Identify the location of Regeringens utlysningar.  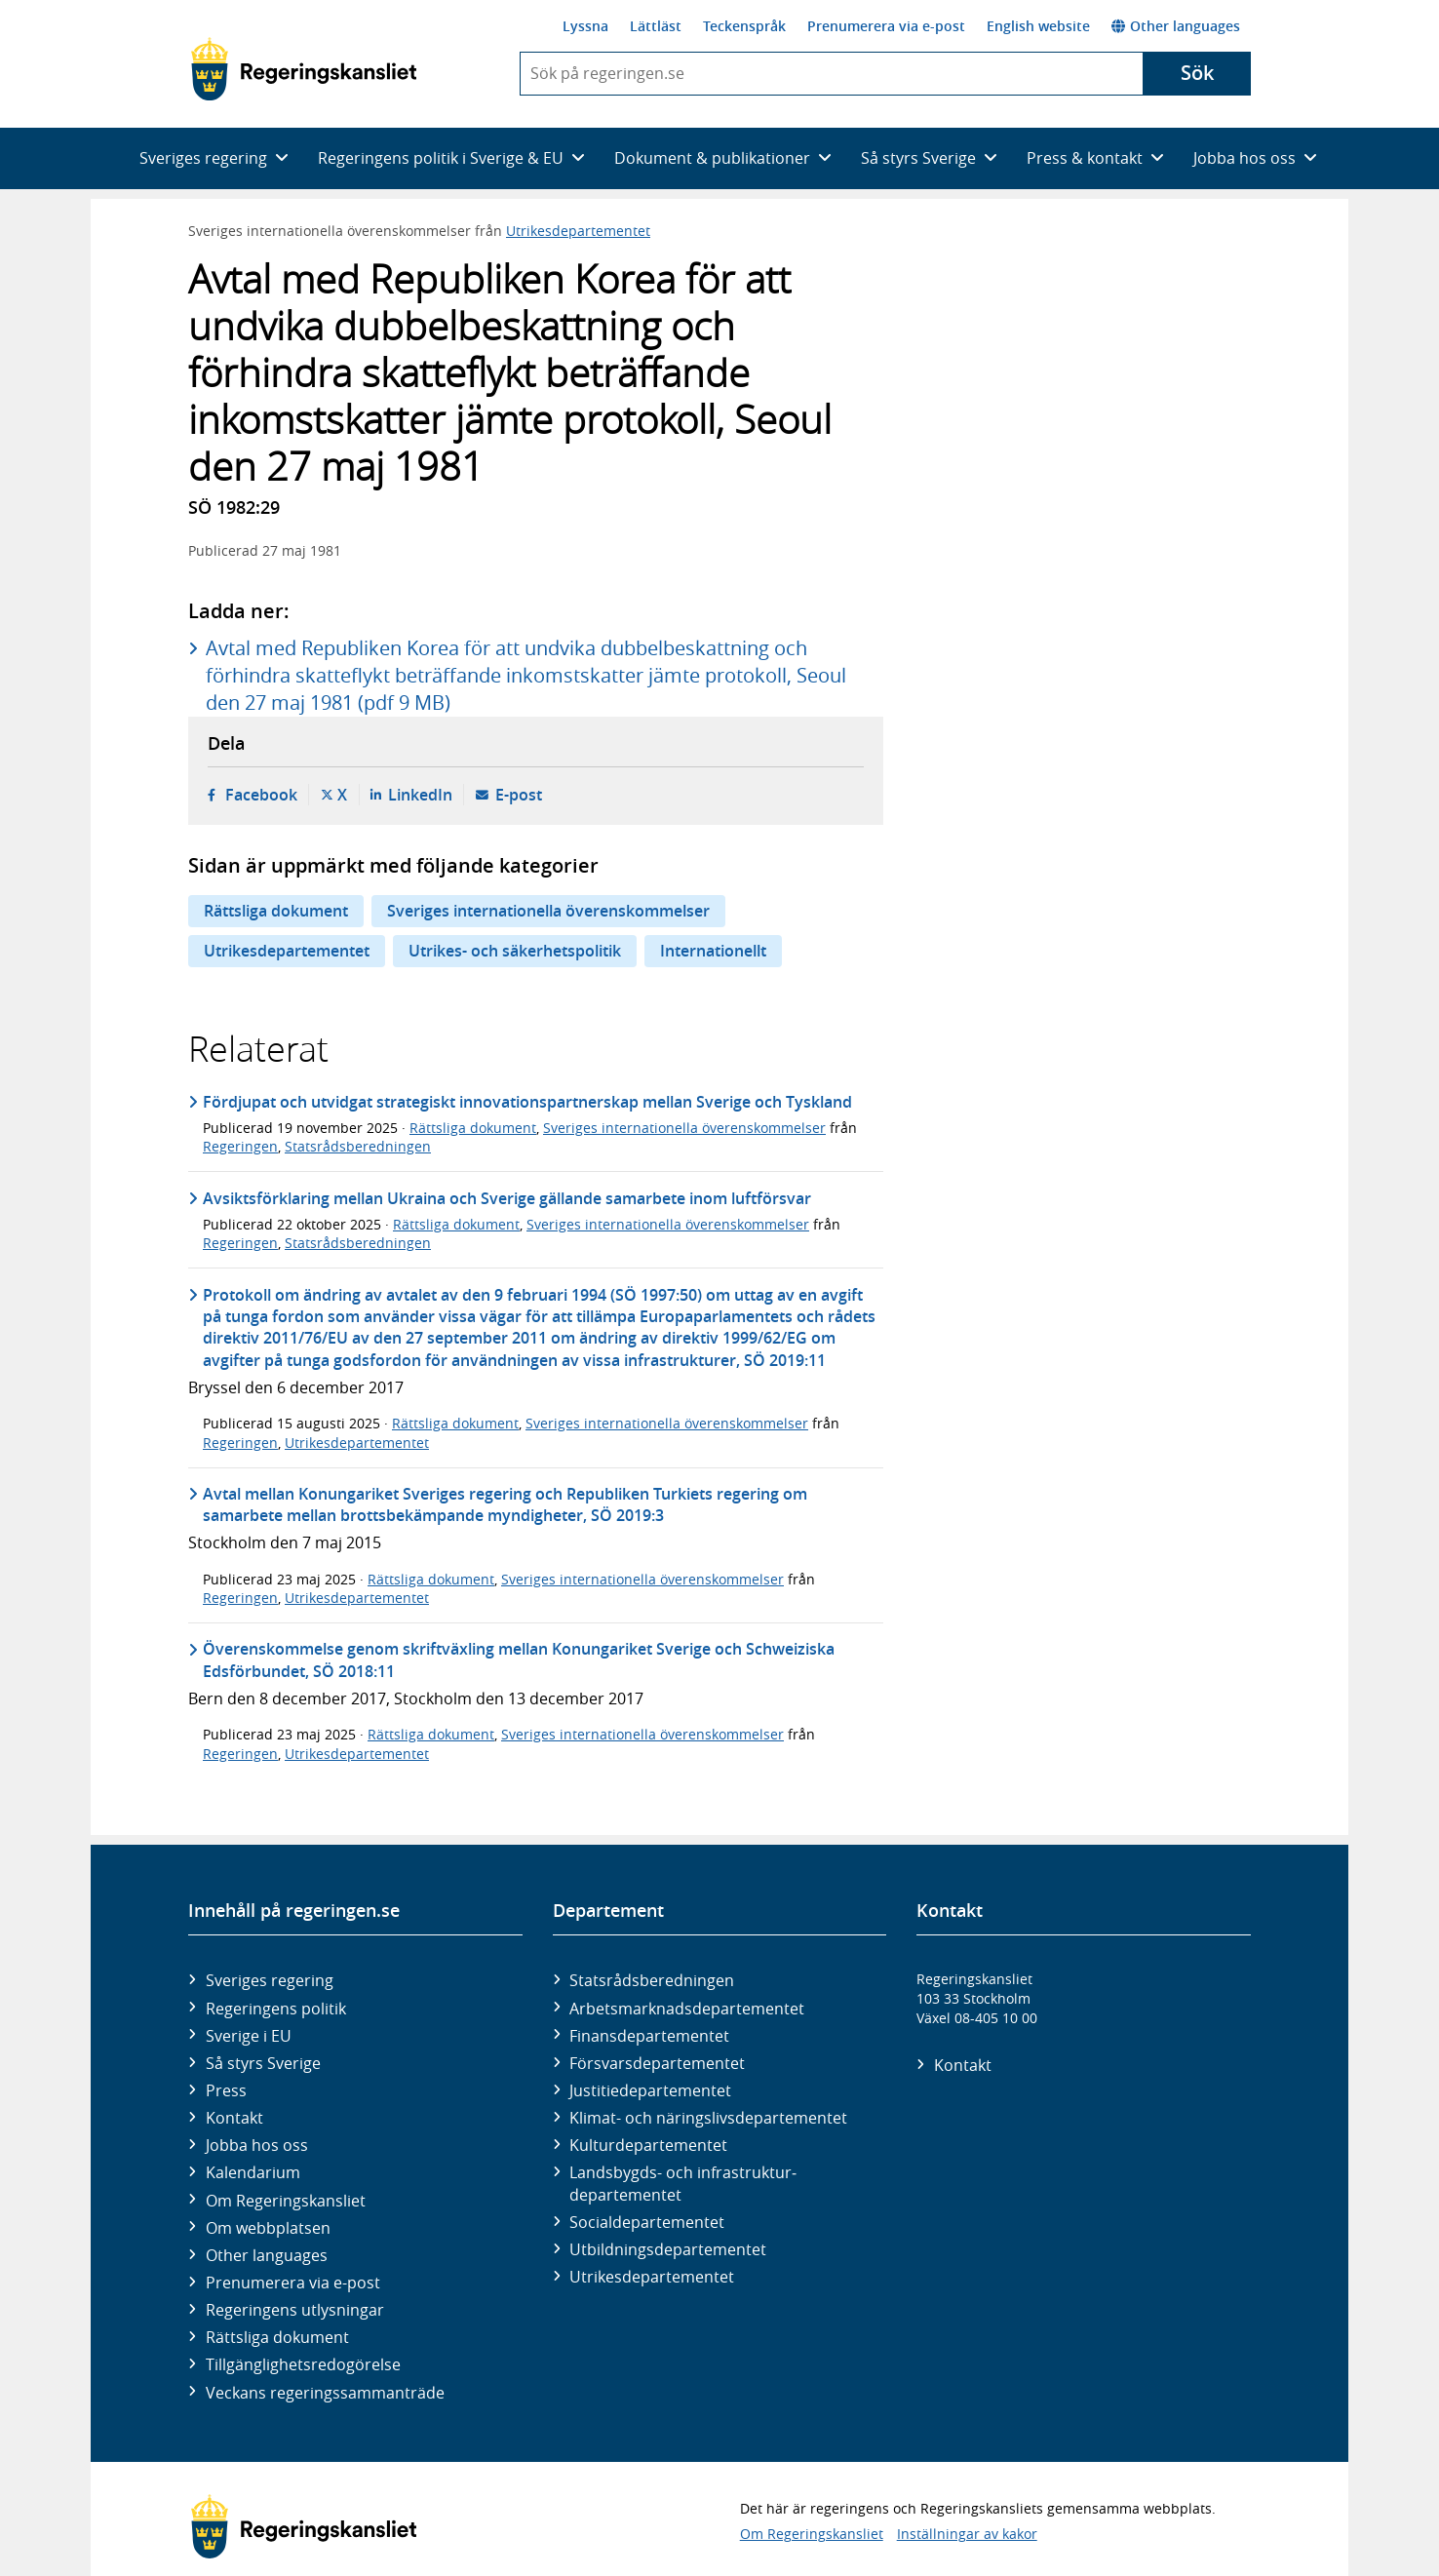
(295, 2310).